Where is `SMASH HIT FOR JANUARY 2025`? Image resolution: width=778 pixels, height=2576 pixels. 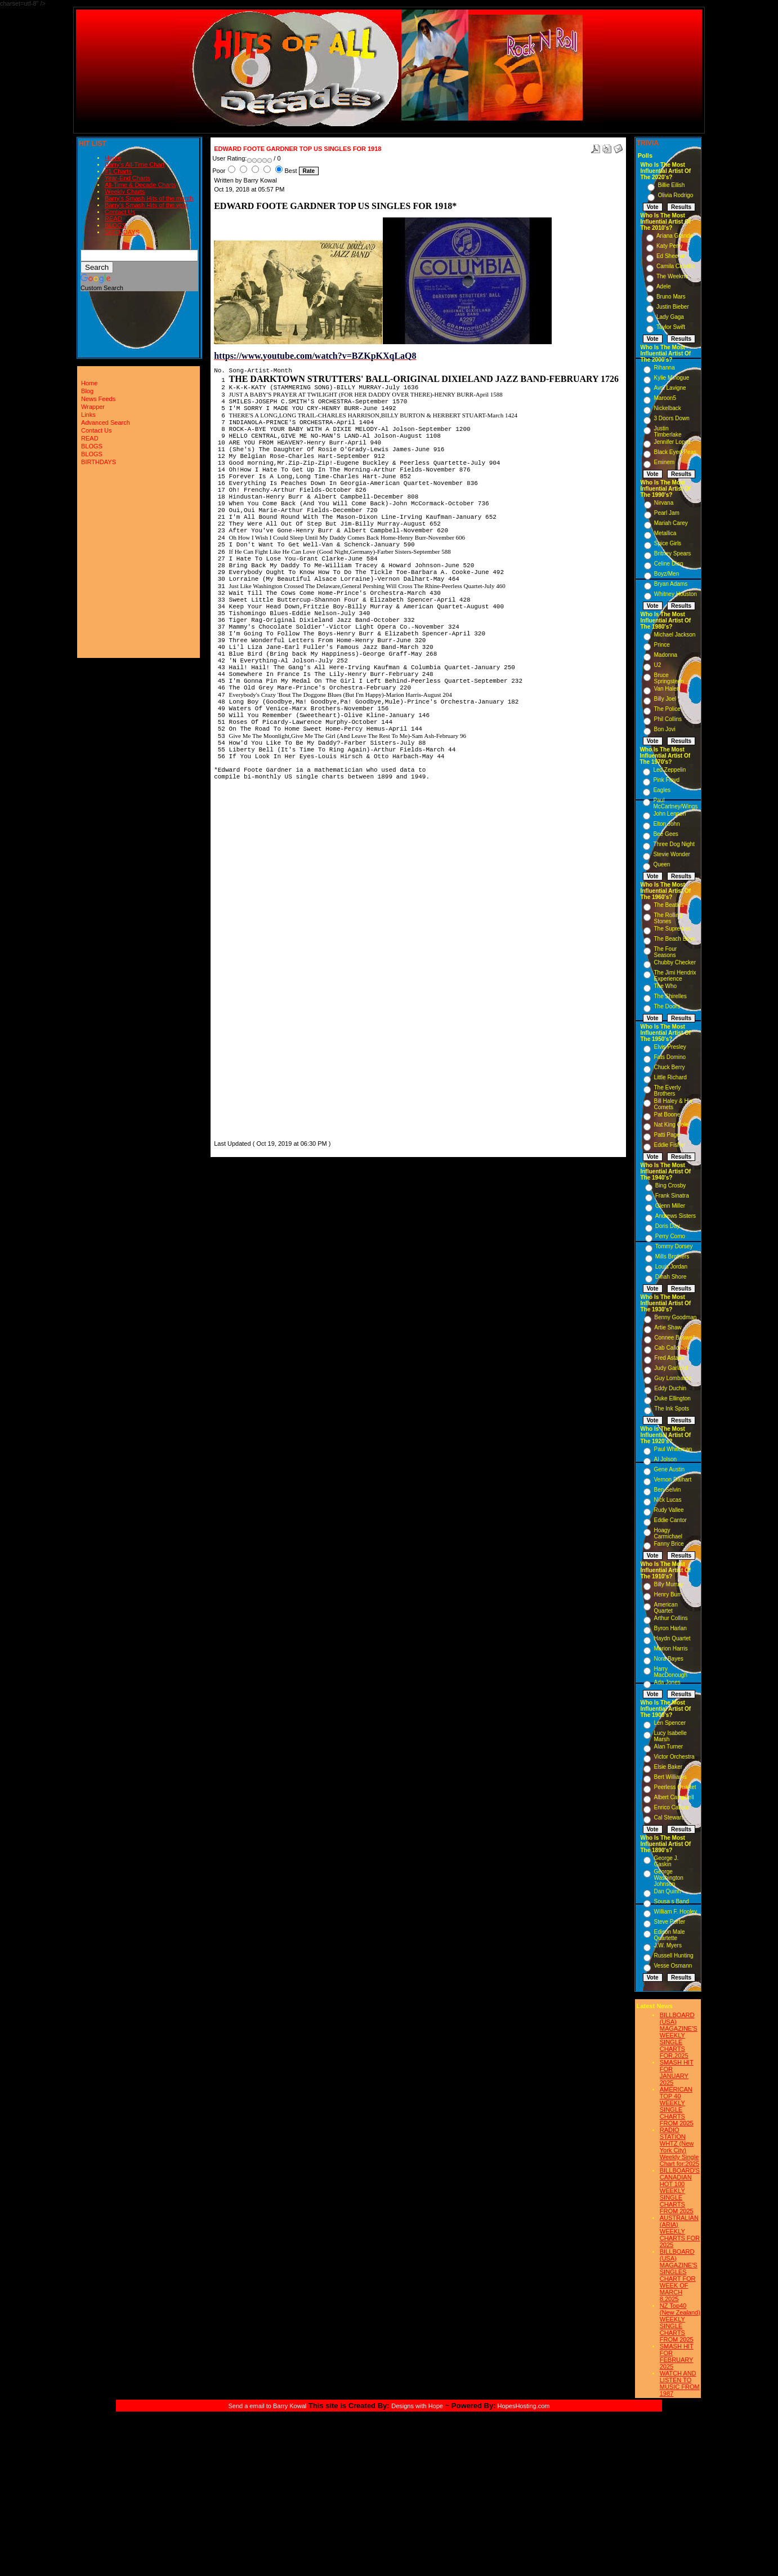 SMASH HIT FOR JANUARY 2025 is located at coordinates (677, 2072).